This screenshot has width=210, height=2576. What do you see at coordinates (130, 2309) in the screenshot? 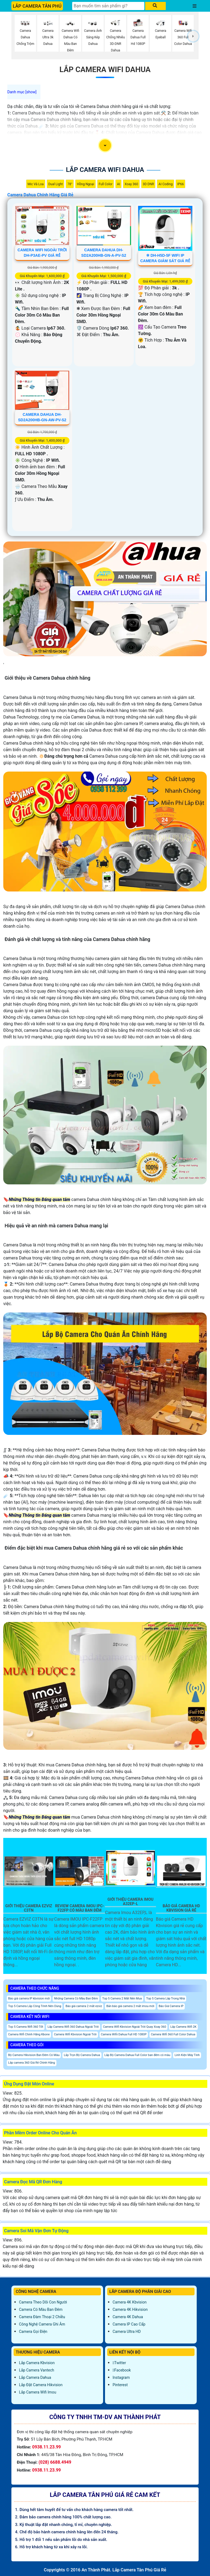
I see `Camera 4K Hikvision` at bounding box center [130, 2309].